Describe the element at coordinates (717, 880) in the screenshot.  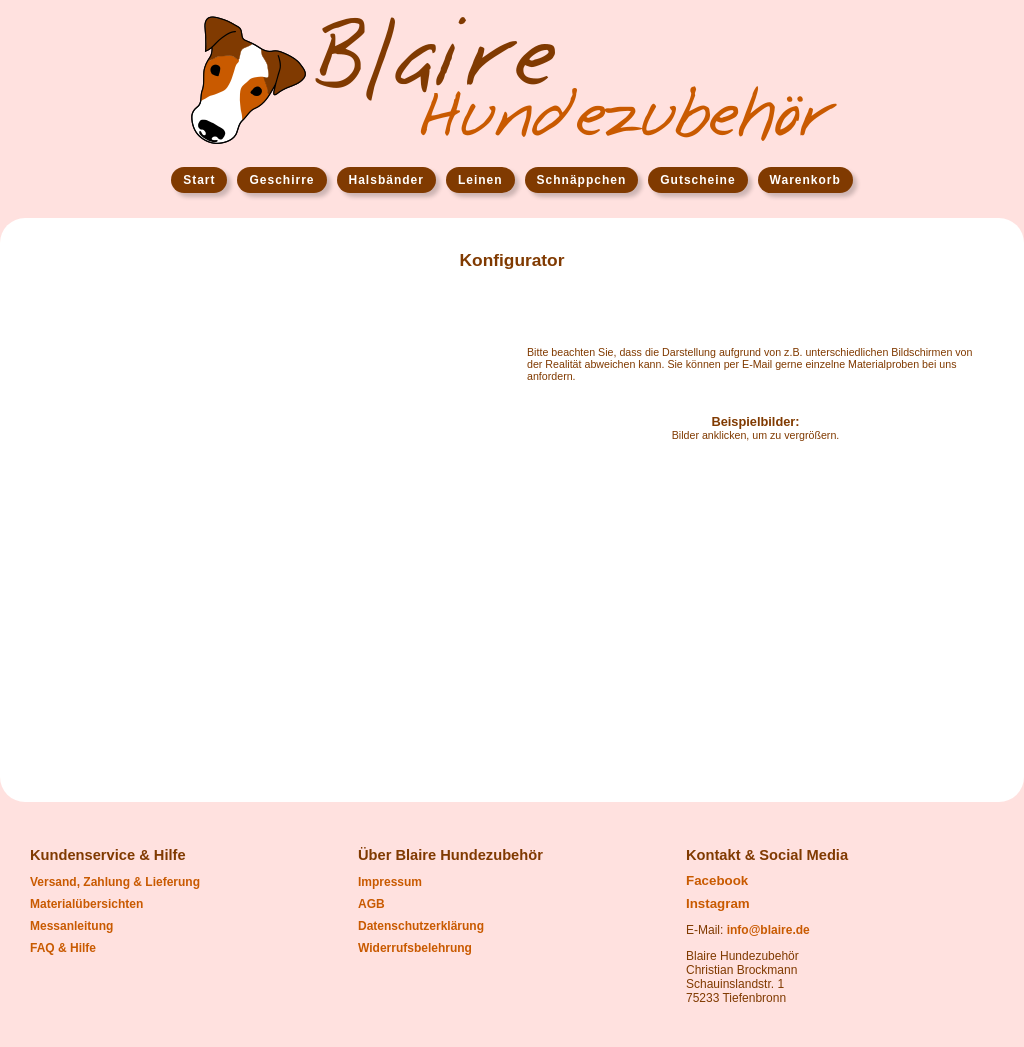
I see `Facebook` at that location.